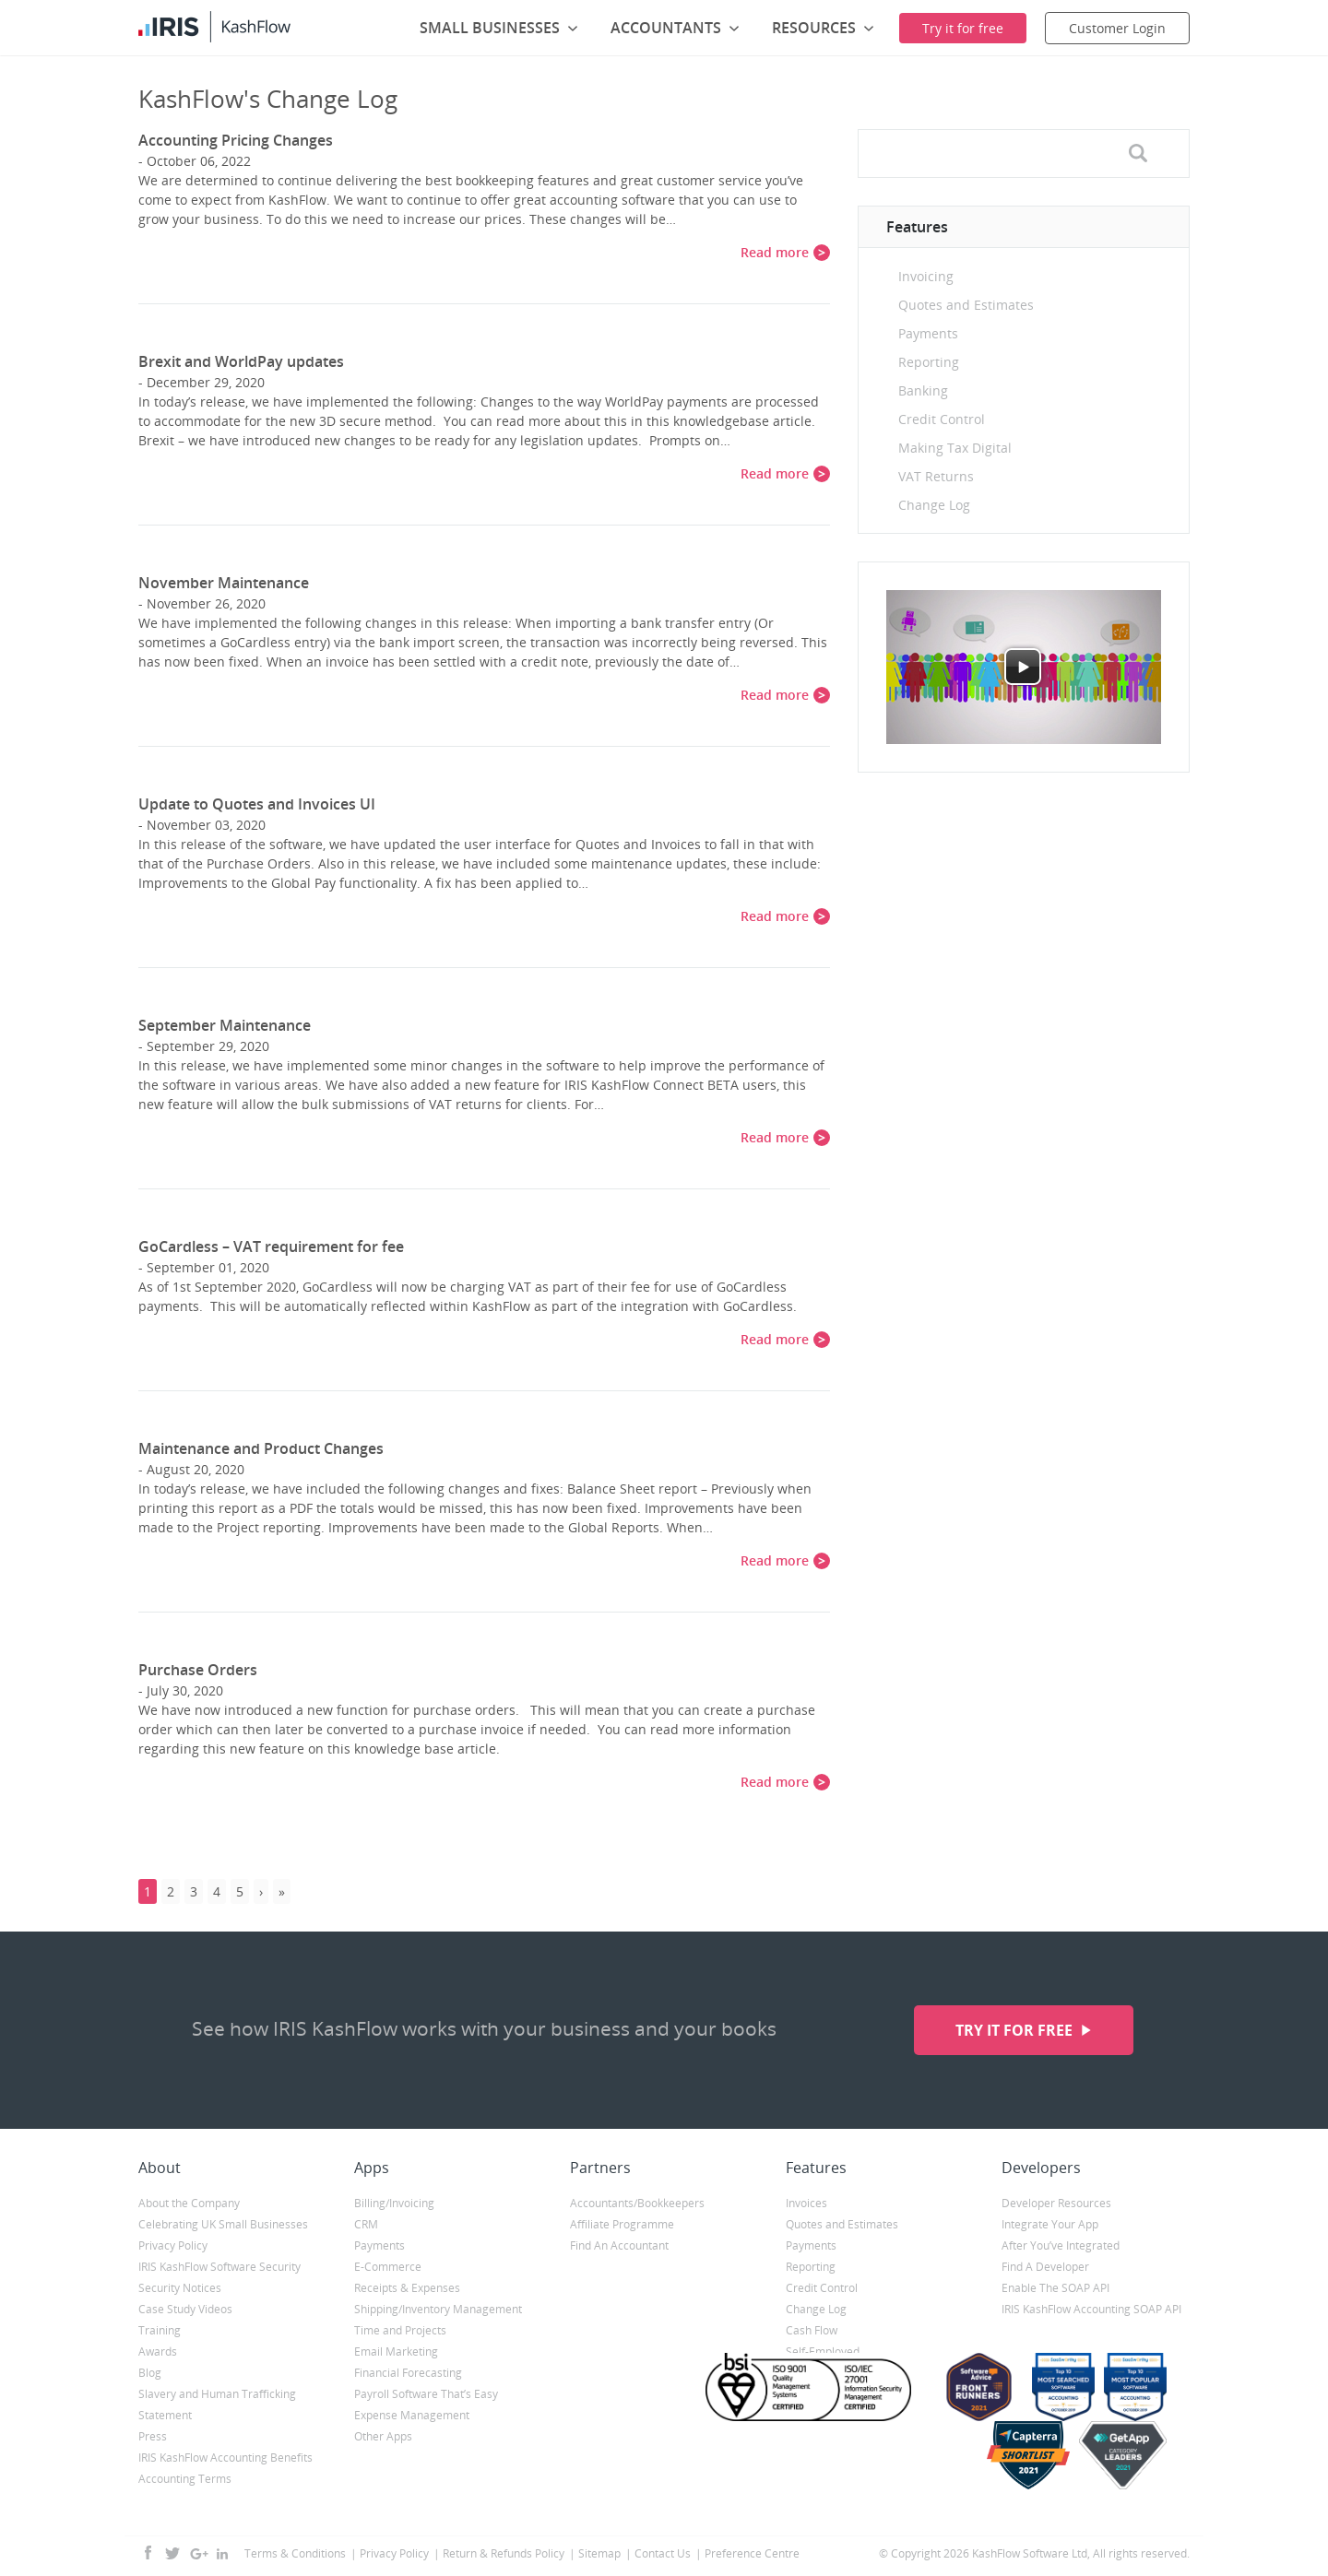  Describe the element at coordinates (219, 2267) in the screenshot. I see `IRIS KashFlow Software Security` at that location.